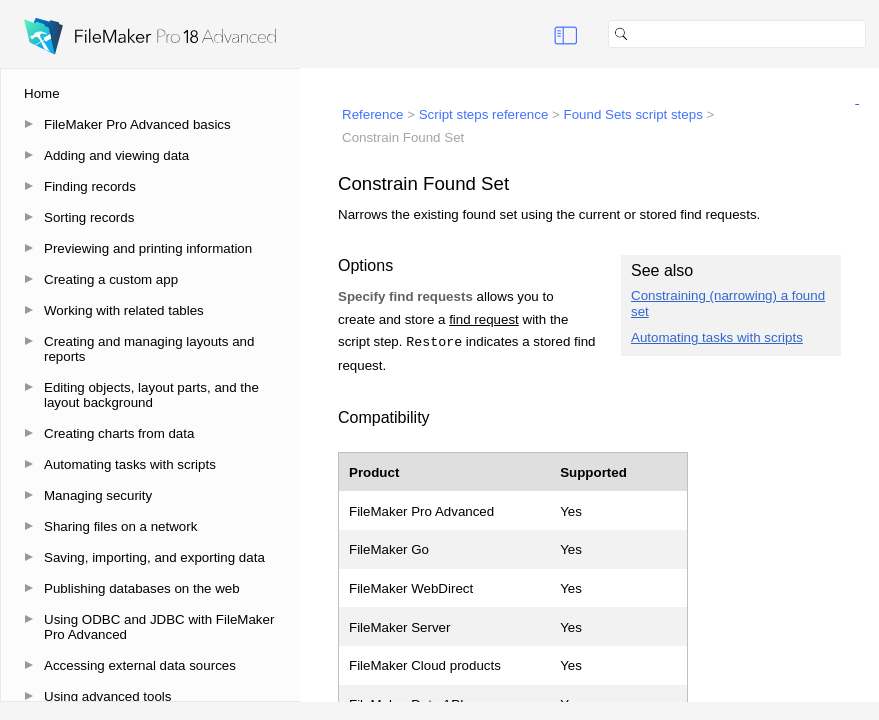 This screenshot has height=720, width=879. What do you see at coordinates (119, 433) in the screenshot?
I see `Creating charts from data` at bounding box center [119, 433].